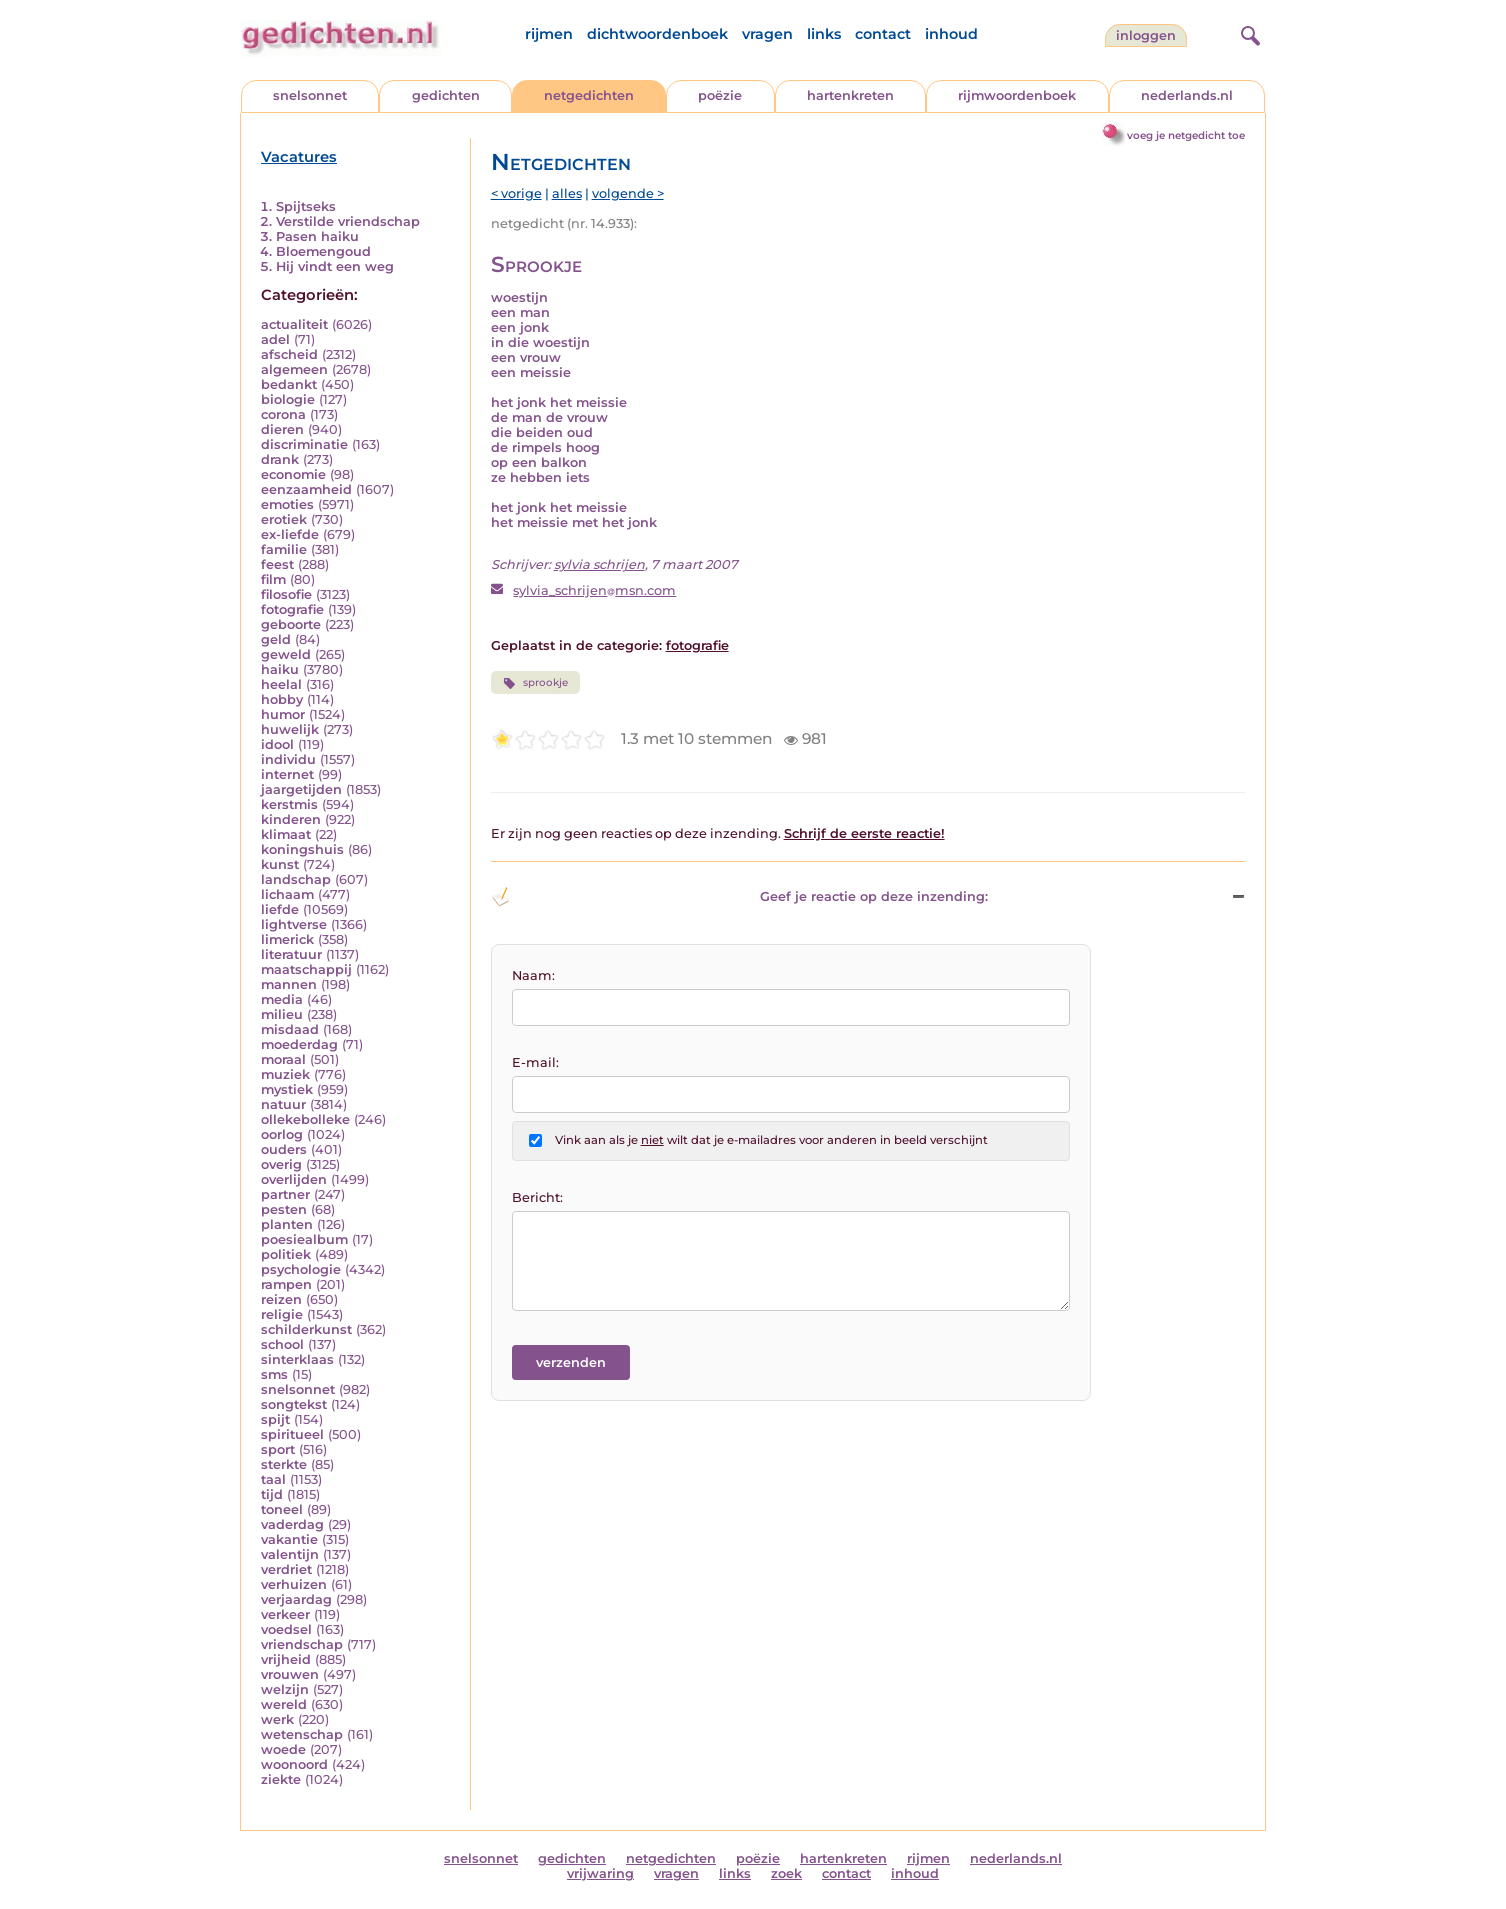 The image size is (1506, 1909). What do you see at coordinates (284, 1464) in the screenshot?
I see `sterkte` at bounding box center [284, 1464].